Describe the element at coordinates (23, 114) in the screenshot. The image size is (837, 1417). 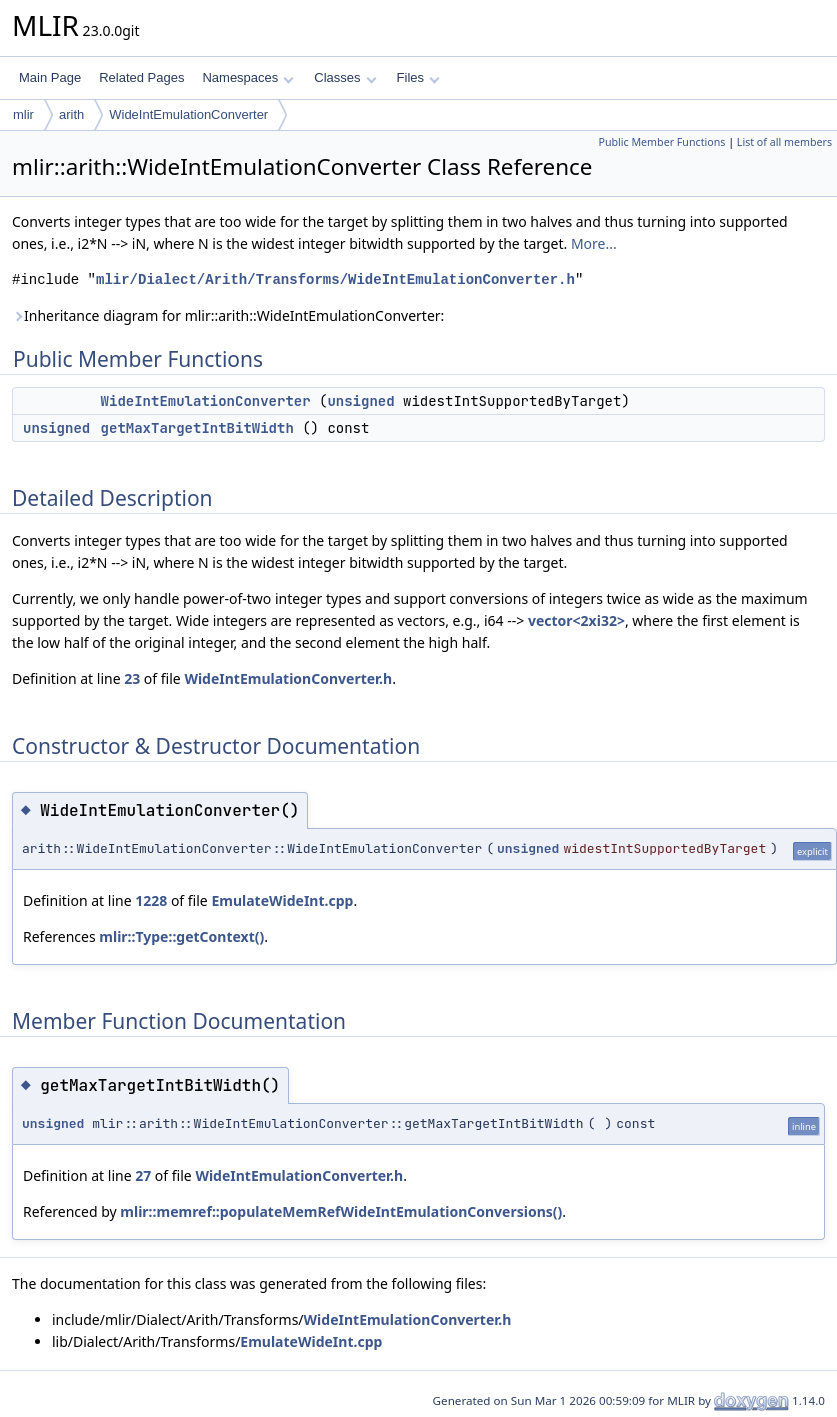
I see `mlir` at that location.